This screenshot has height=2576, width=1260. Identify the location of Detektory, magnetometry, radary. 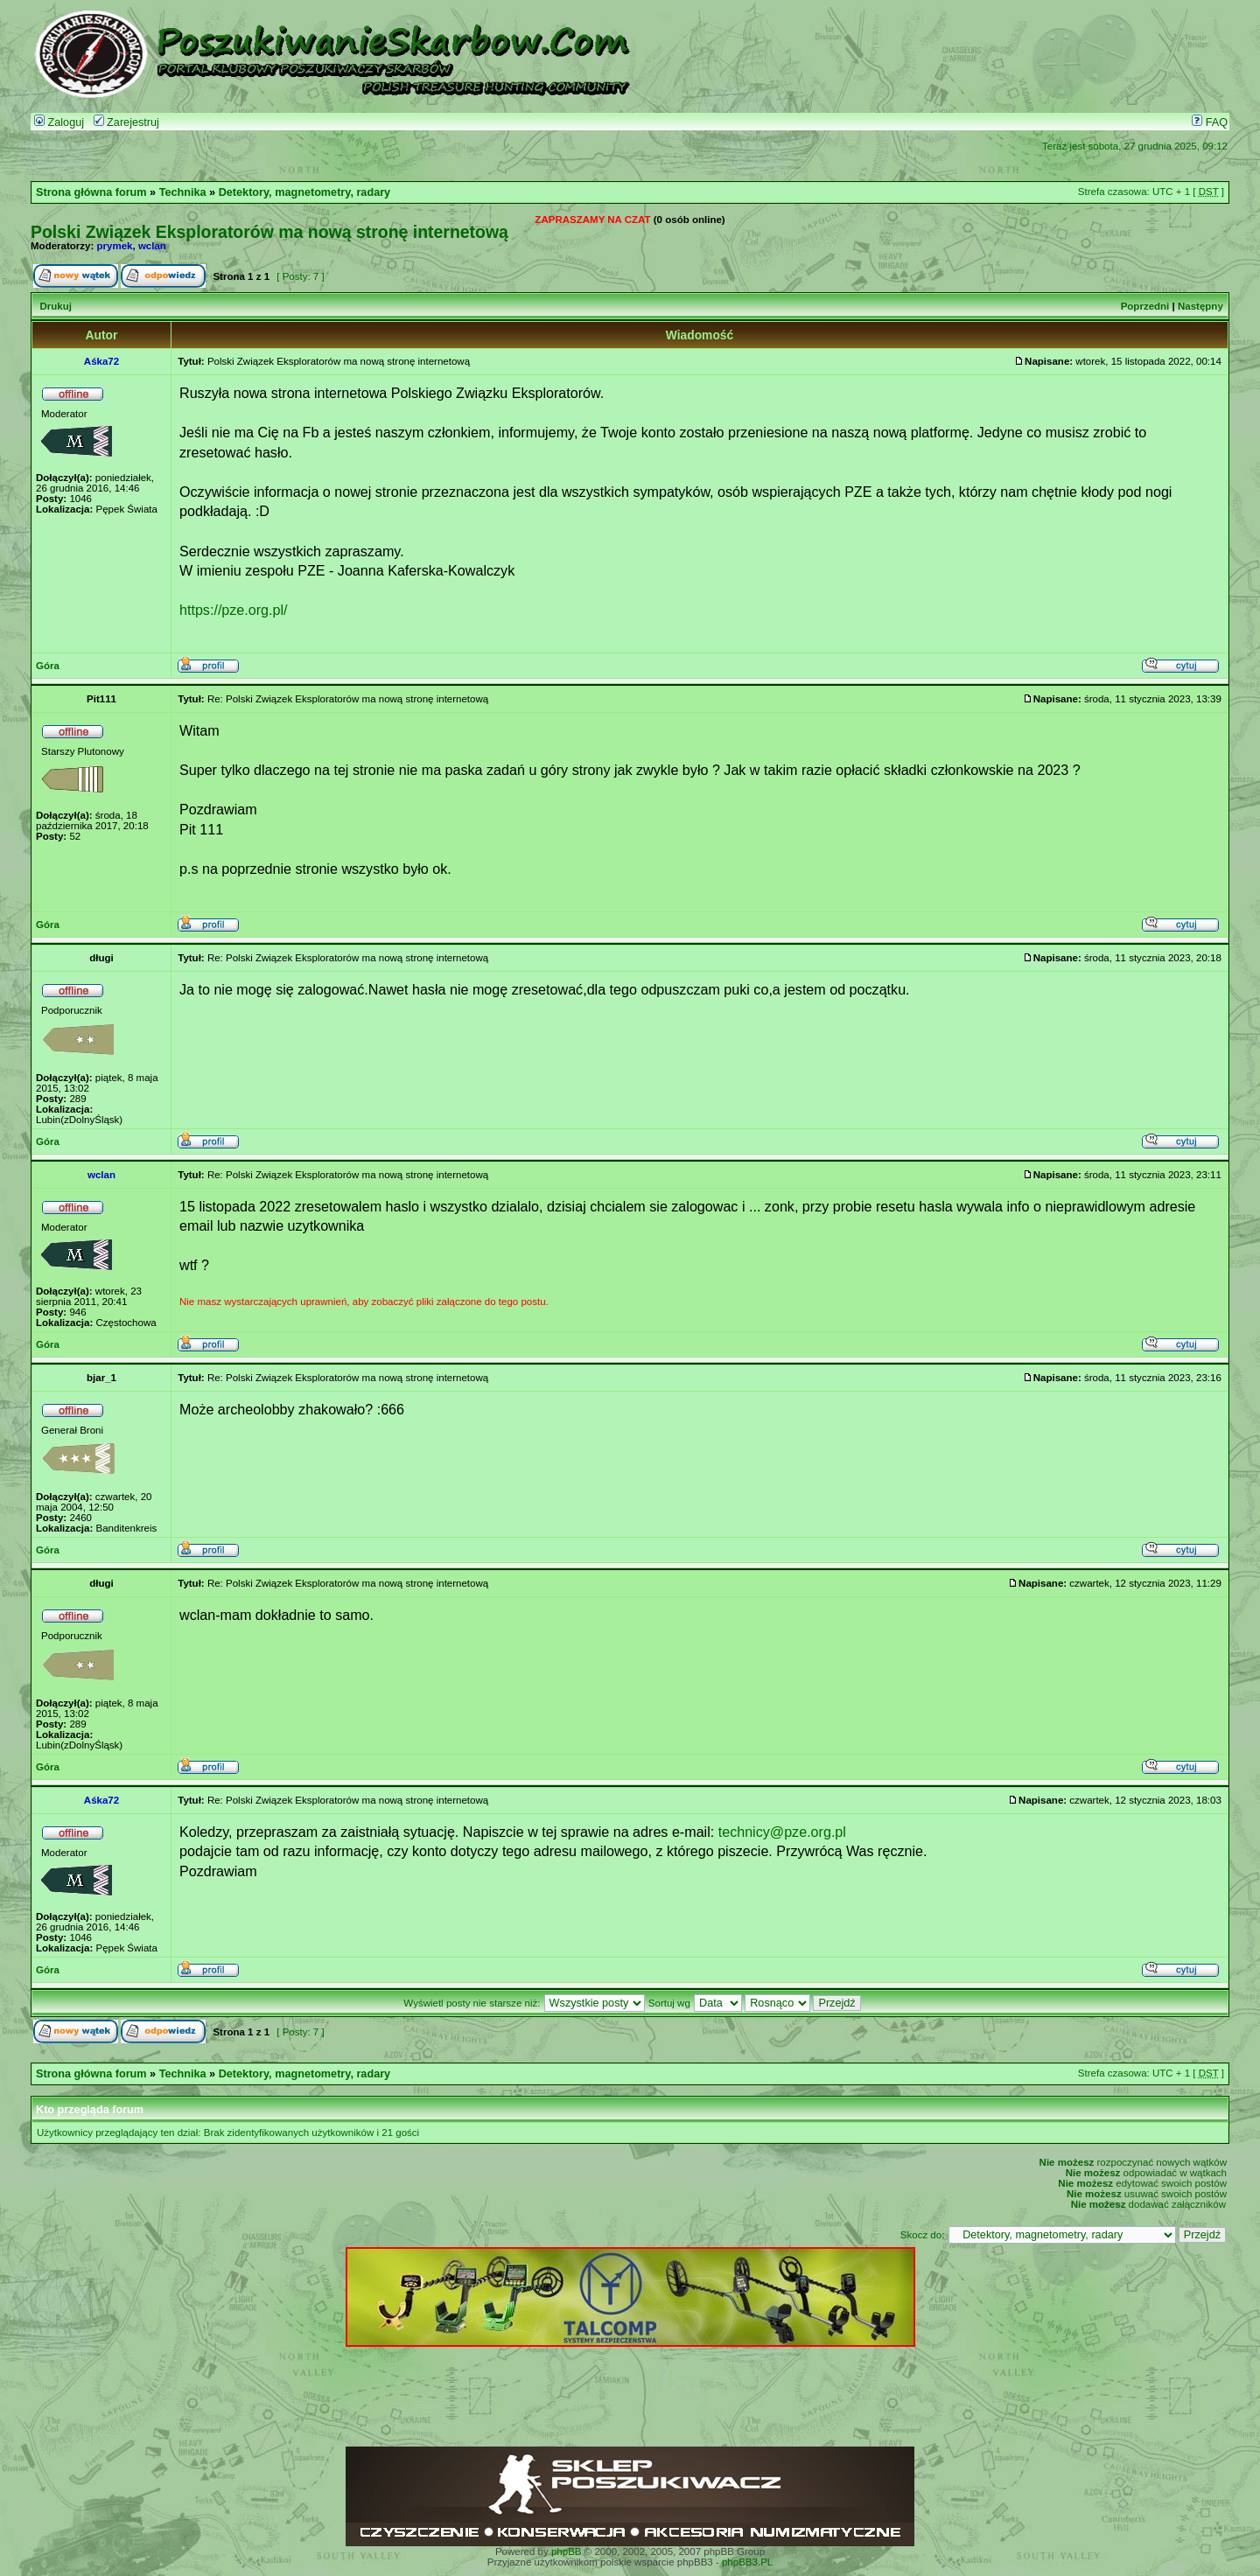
(304, 192).